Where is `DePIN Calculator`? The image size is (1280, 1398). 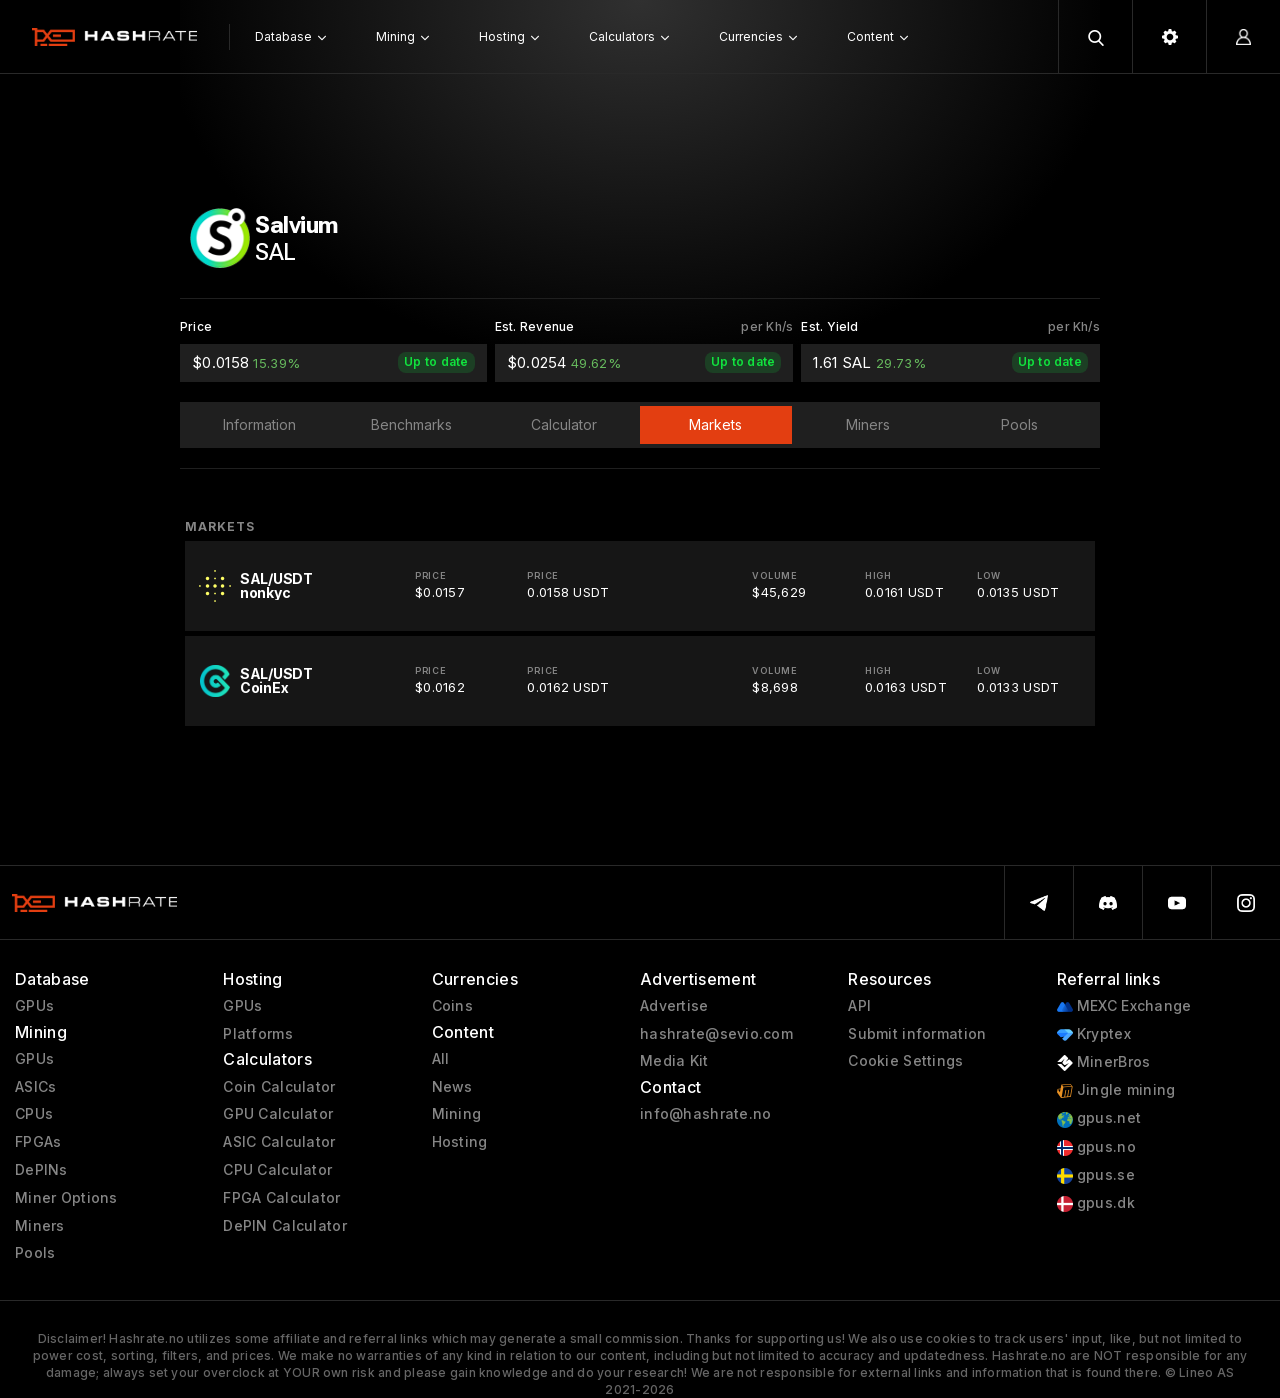 DePIN Calculator is located at coordinates (284, 1226).